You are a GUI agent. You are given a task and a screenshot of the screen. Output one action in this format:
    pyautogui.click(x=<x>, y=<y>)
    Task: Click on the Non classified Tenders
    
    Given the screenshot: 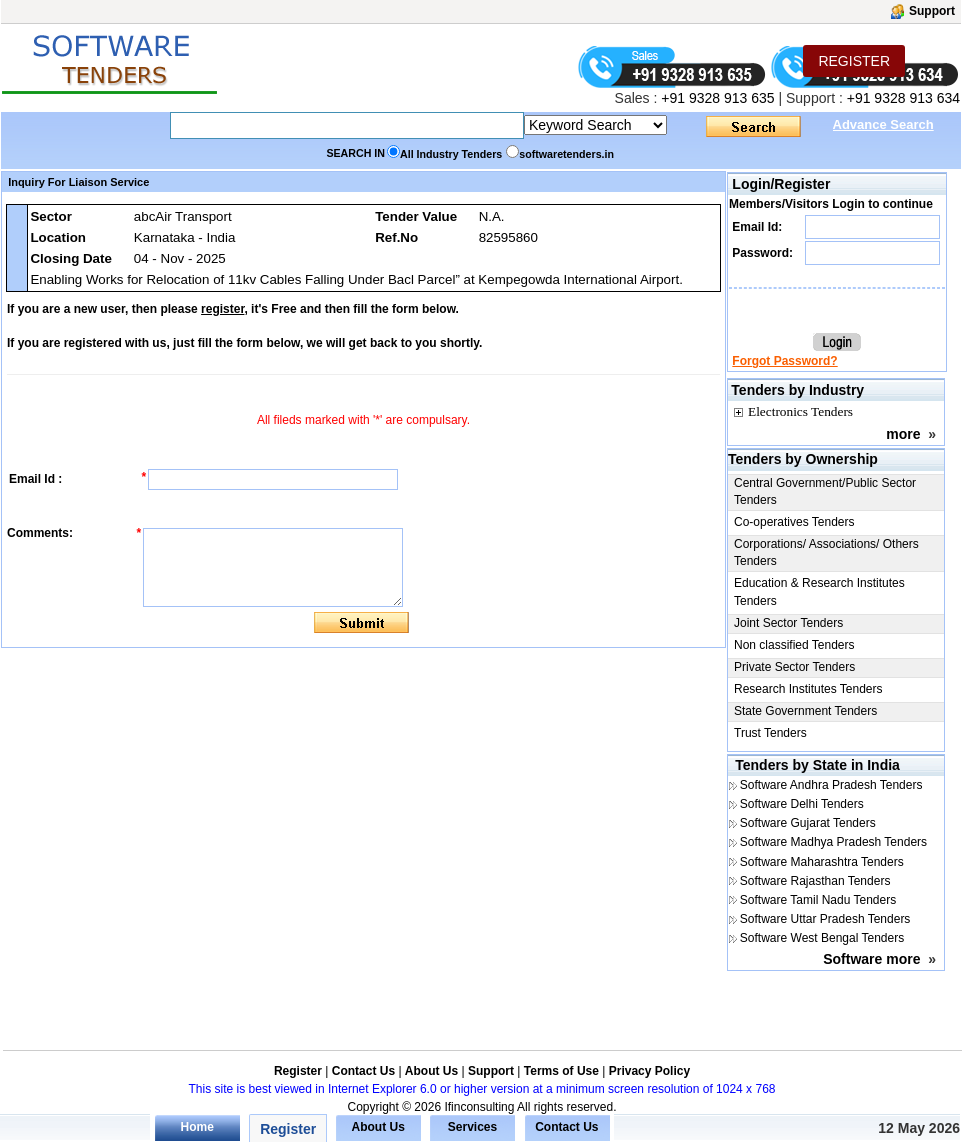 What is the action you would take?
    pyautogui.click(x=794, y=645)
    